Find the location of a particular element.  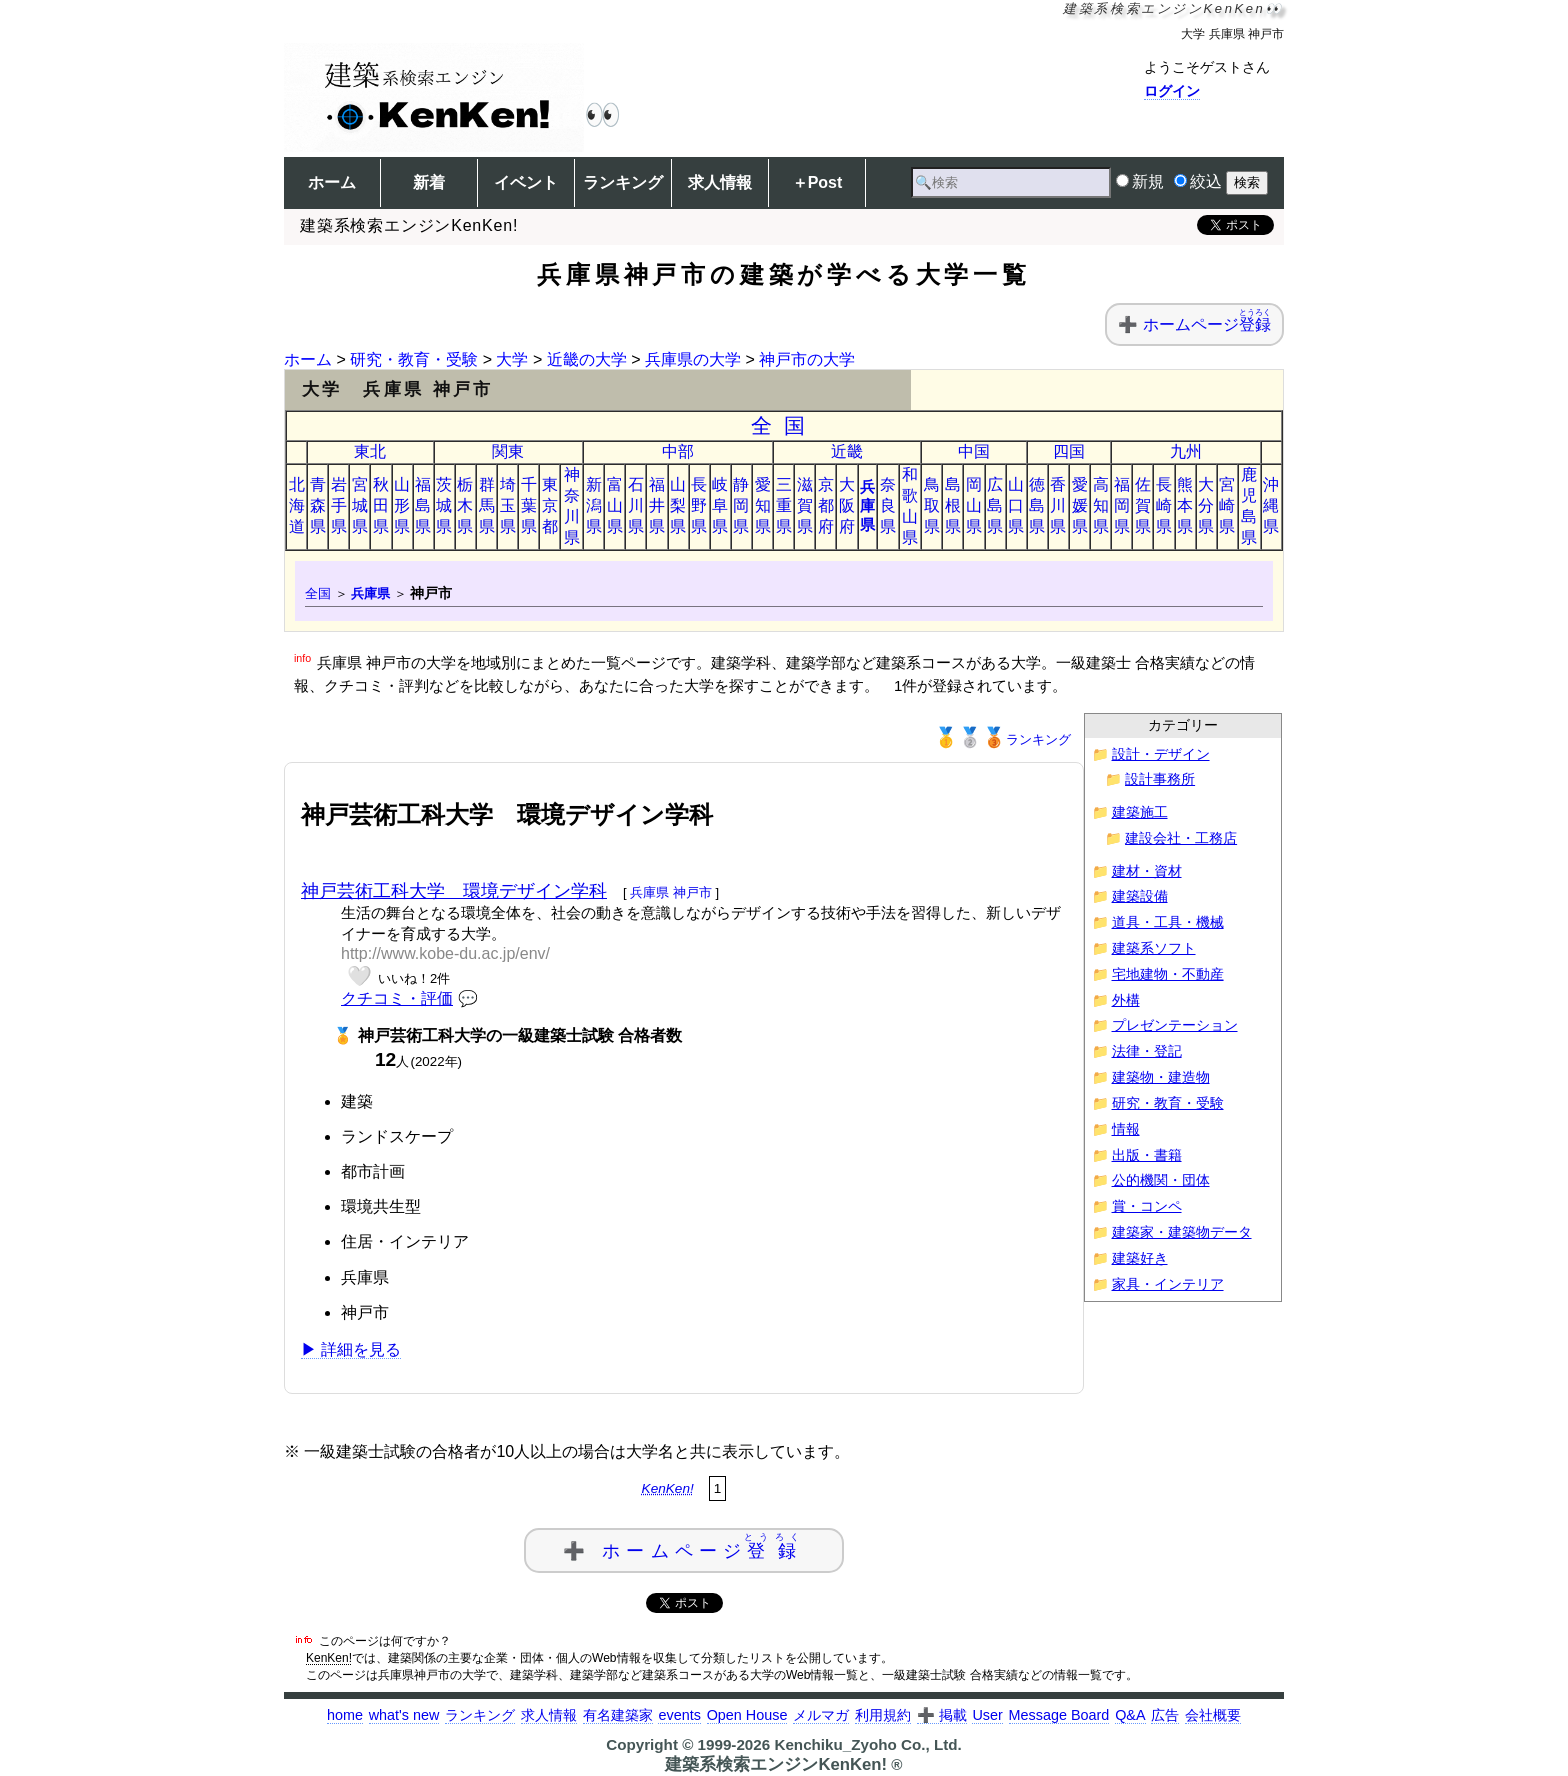

四国 is located at coordinates (1069, 451).